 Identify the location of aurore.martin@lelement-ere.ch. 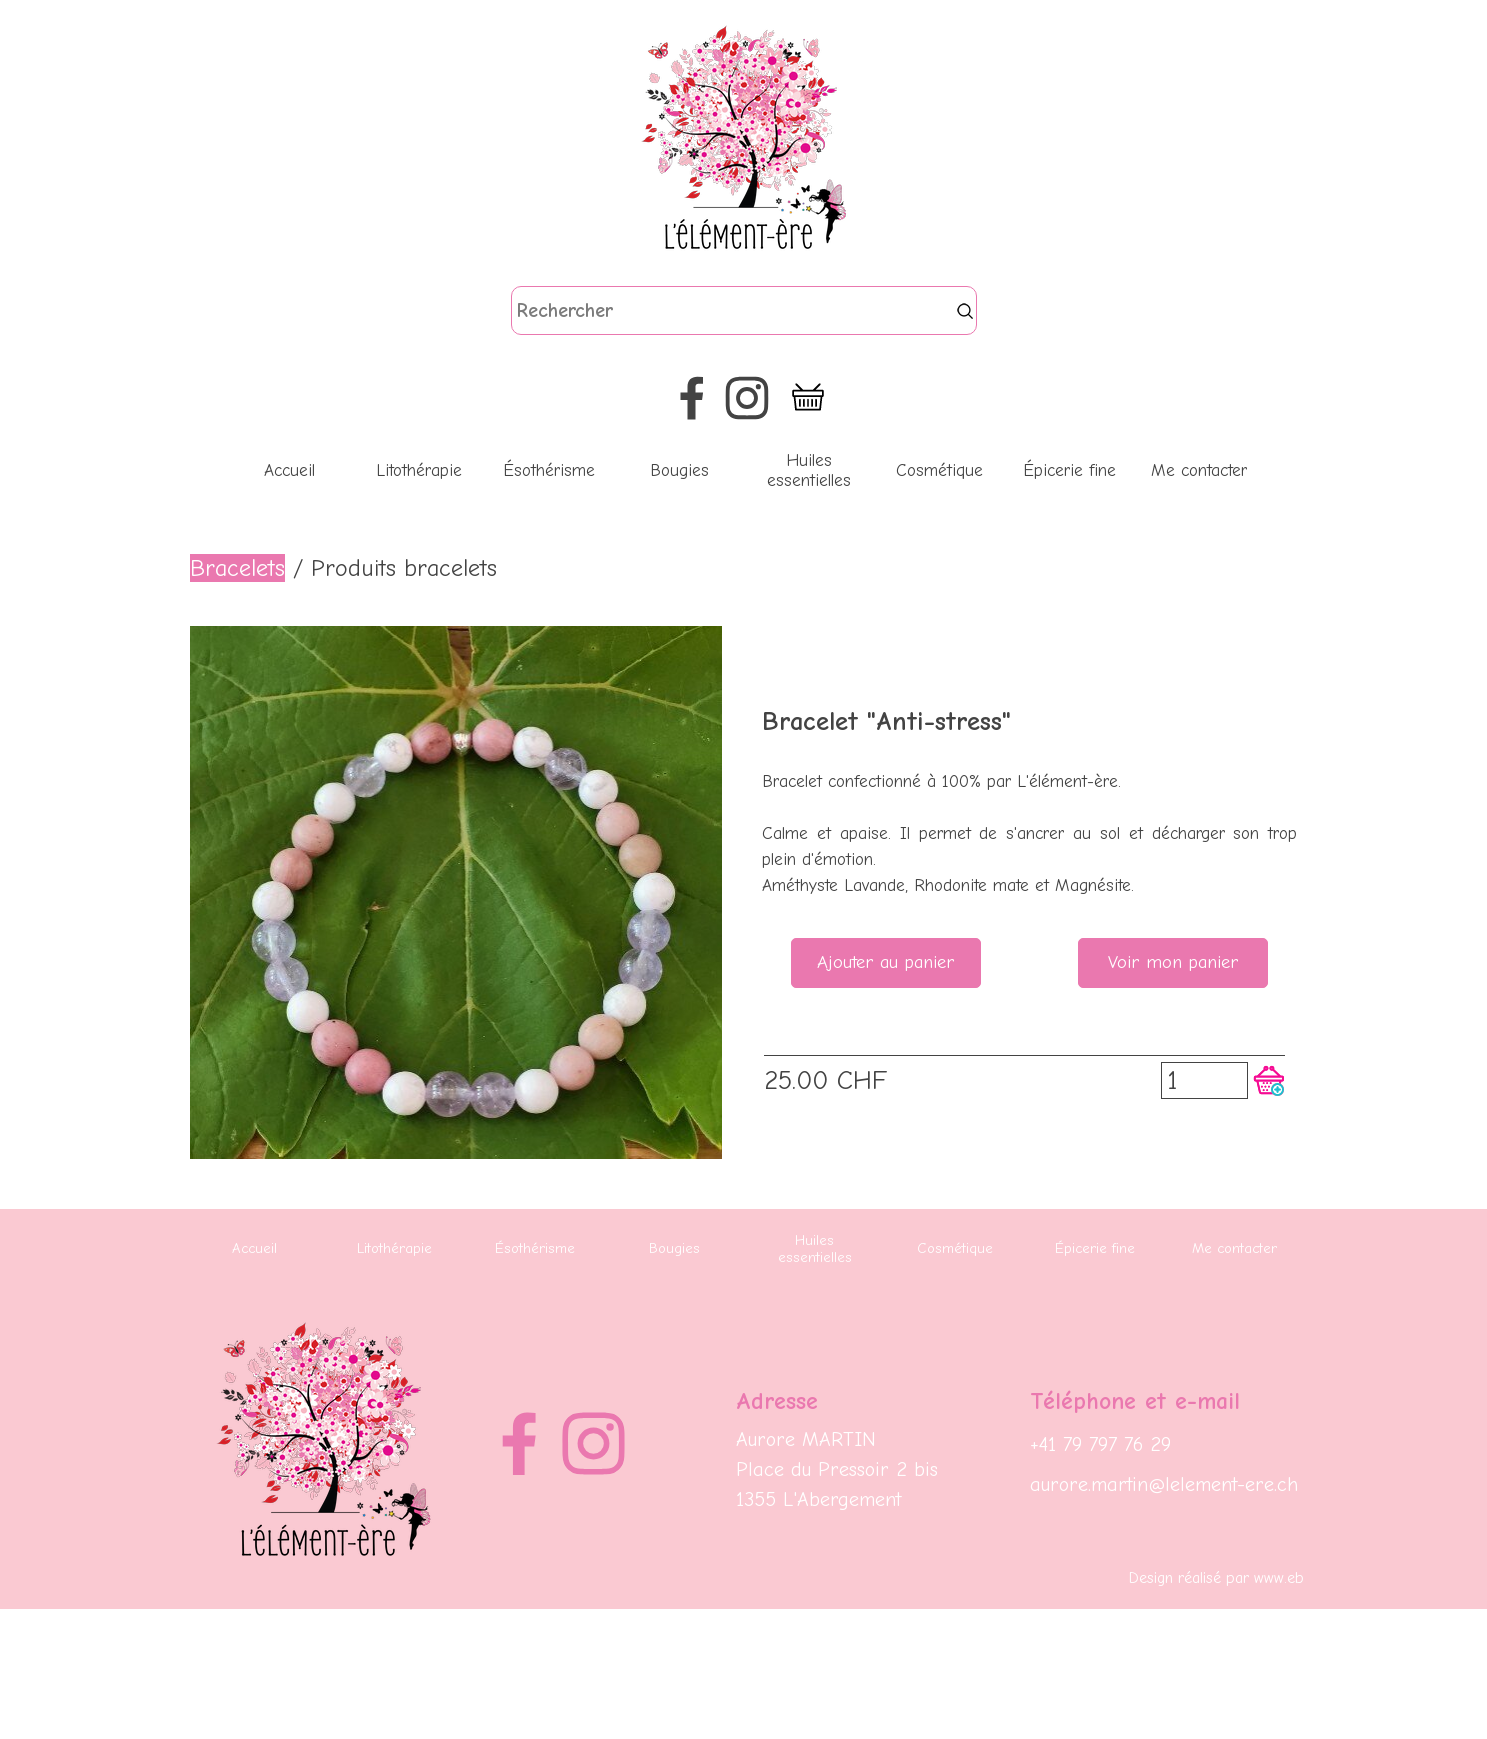
(1164, 1484).